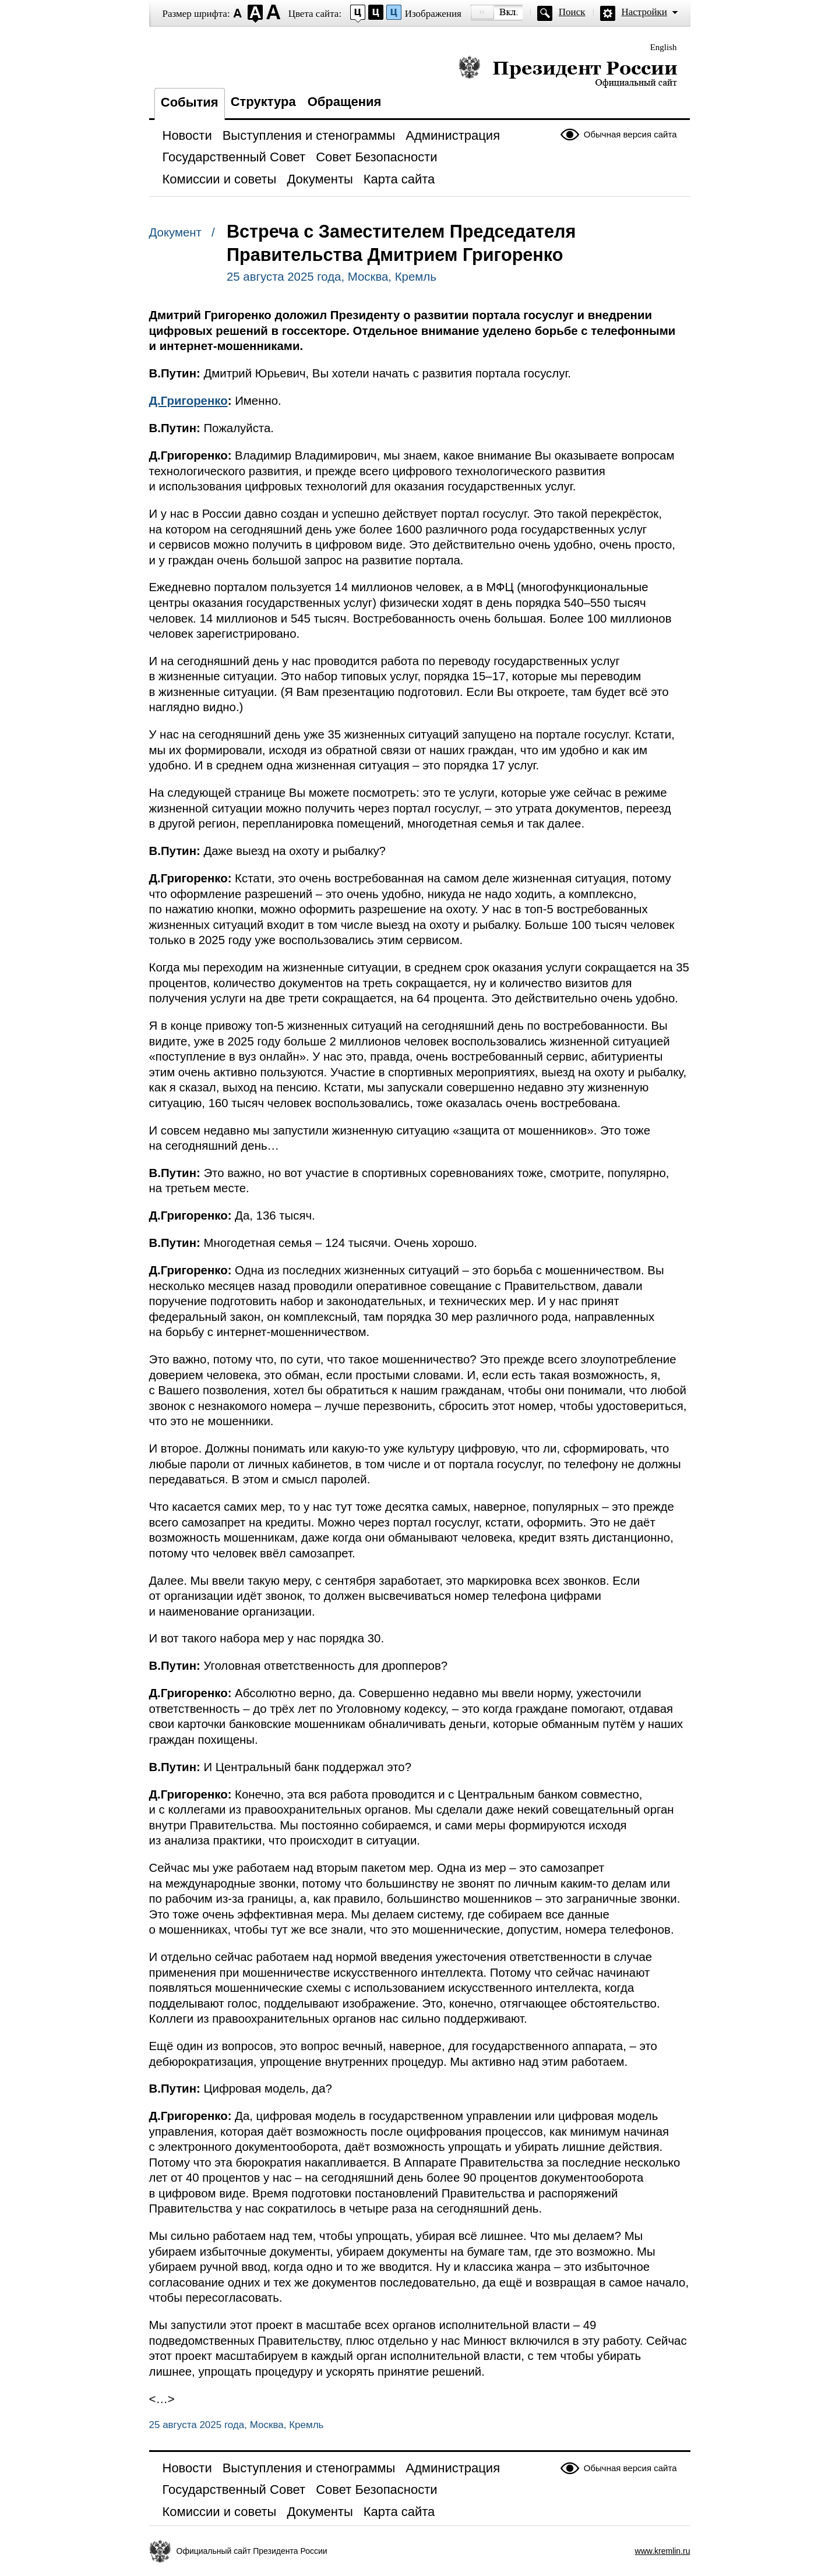 The image size is (839, 2576). Describe the element at coordinates (189, 102) in the screenshot. I see `События` at that location.